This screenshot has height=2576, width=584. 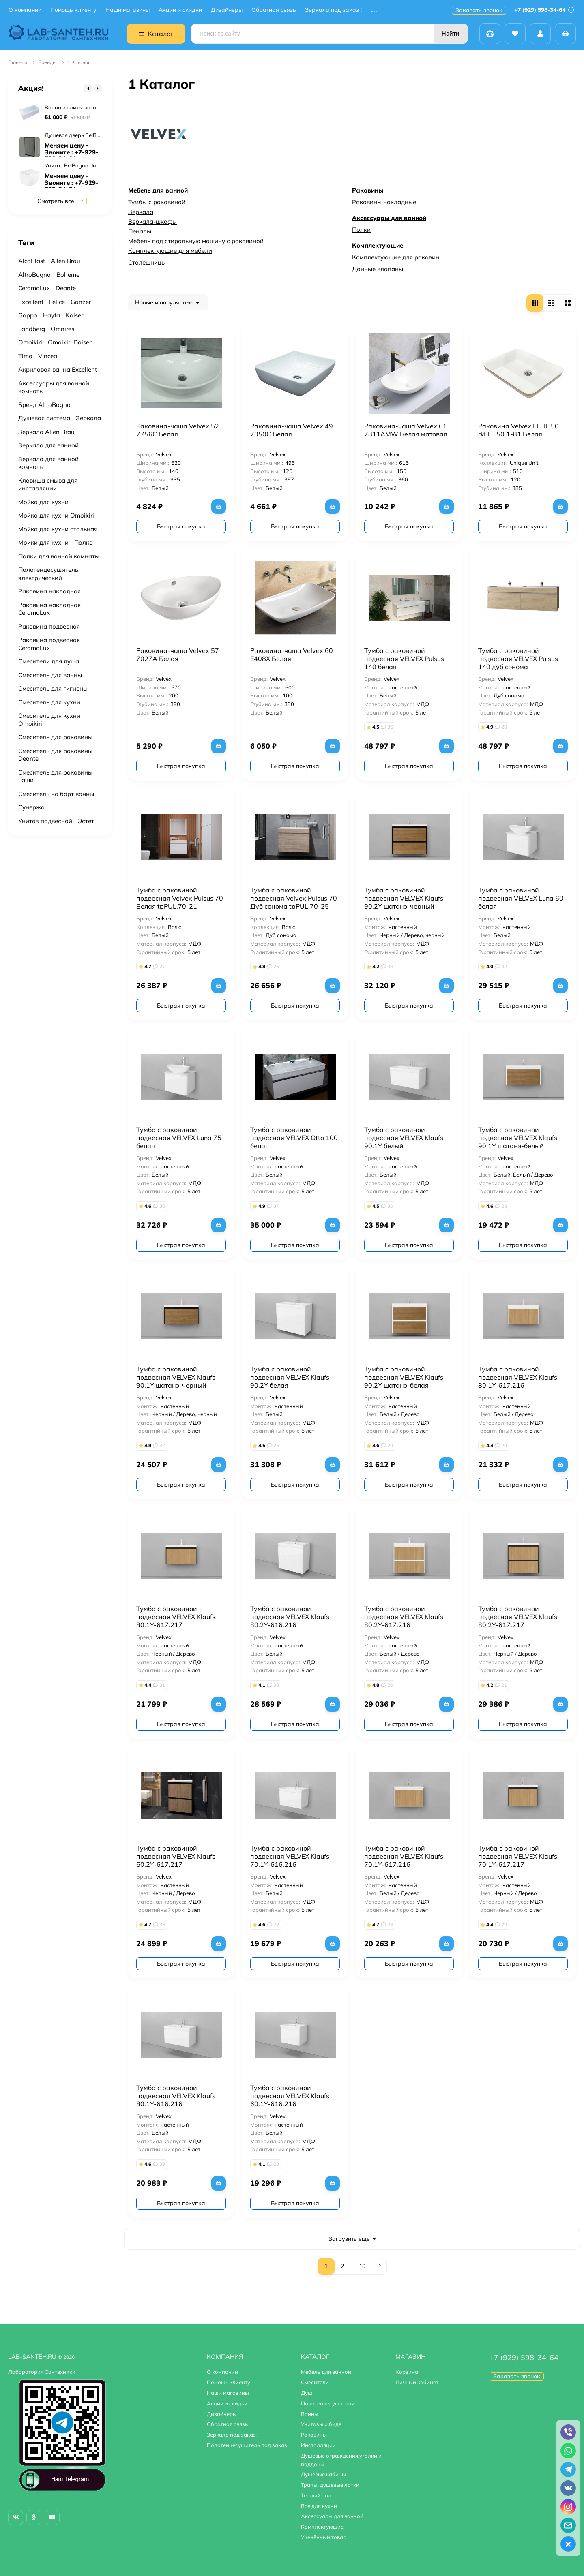 I want to click on Раковина-чаша Velvex 61 7811AMW Белая матовая, so click(x=405, y=430).